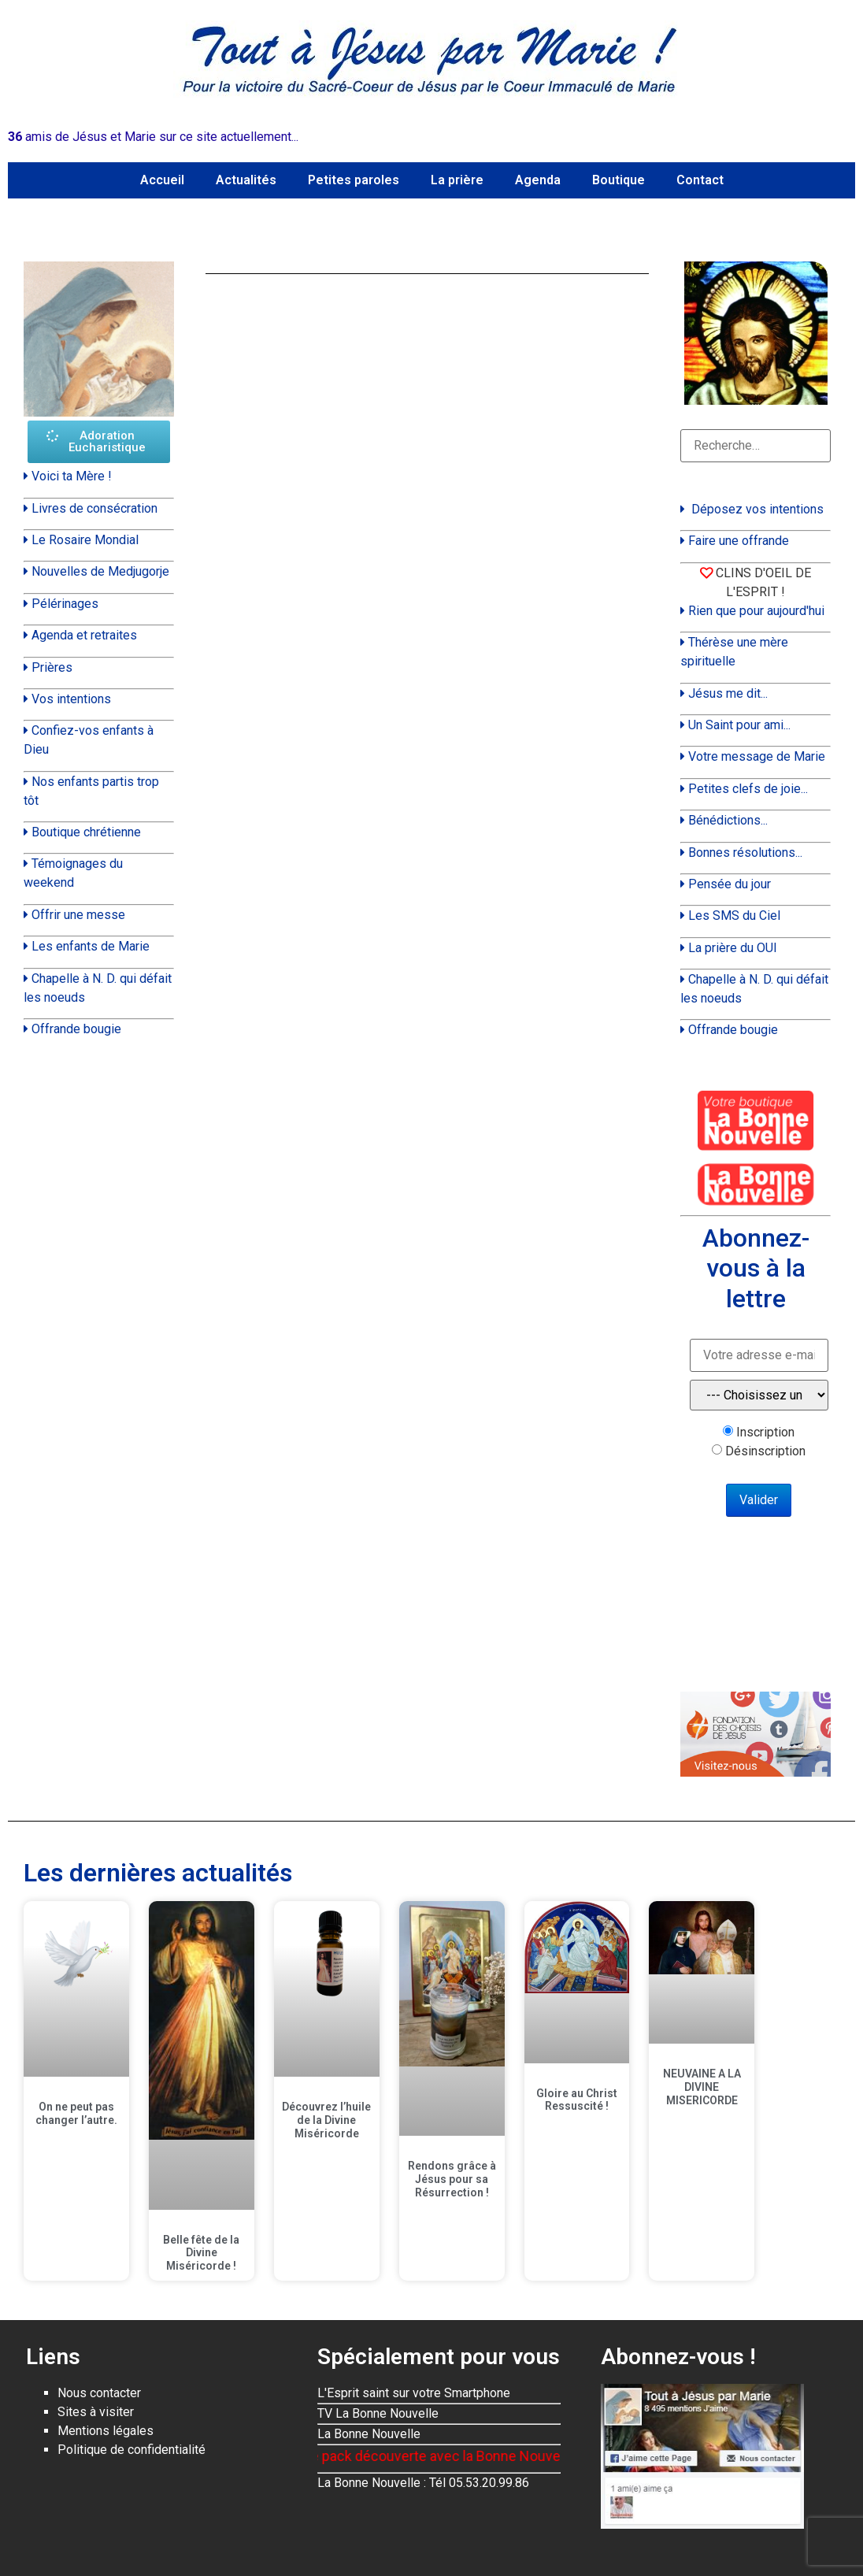 The width and height of the screenshot is (863, 2576). I want to click on Agenda et retraites, so click(84, 635).